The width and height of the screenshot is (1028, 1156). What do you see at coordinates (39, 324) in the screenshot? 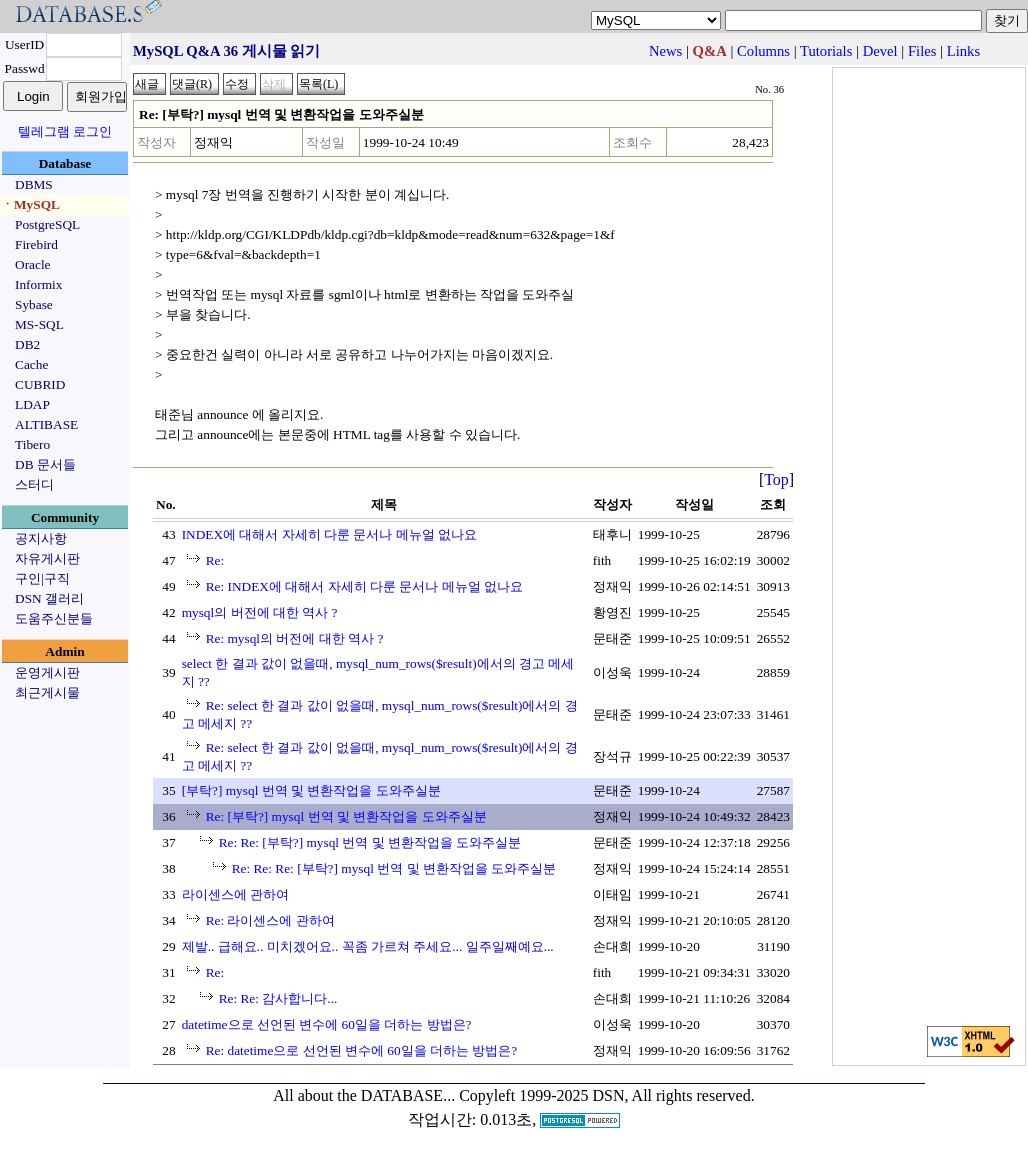
I see `MS-SQL` at bounding box center [39, 324].